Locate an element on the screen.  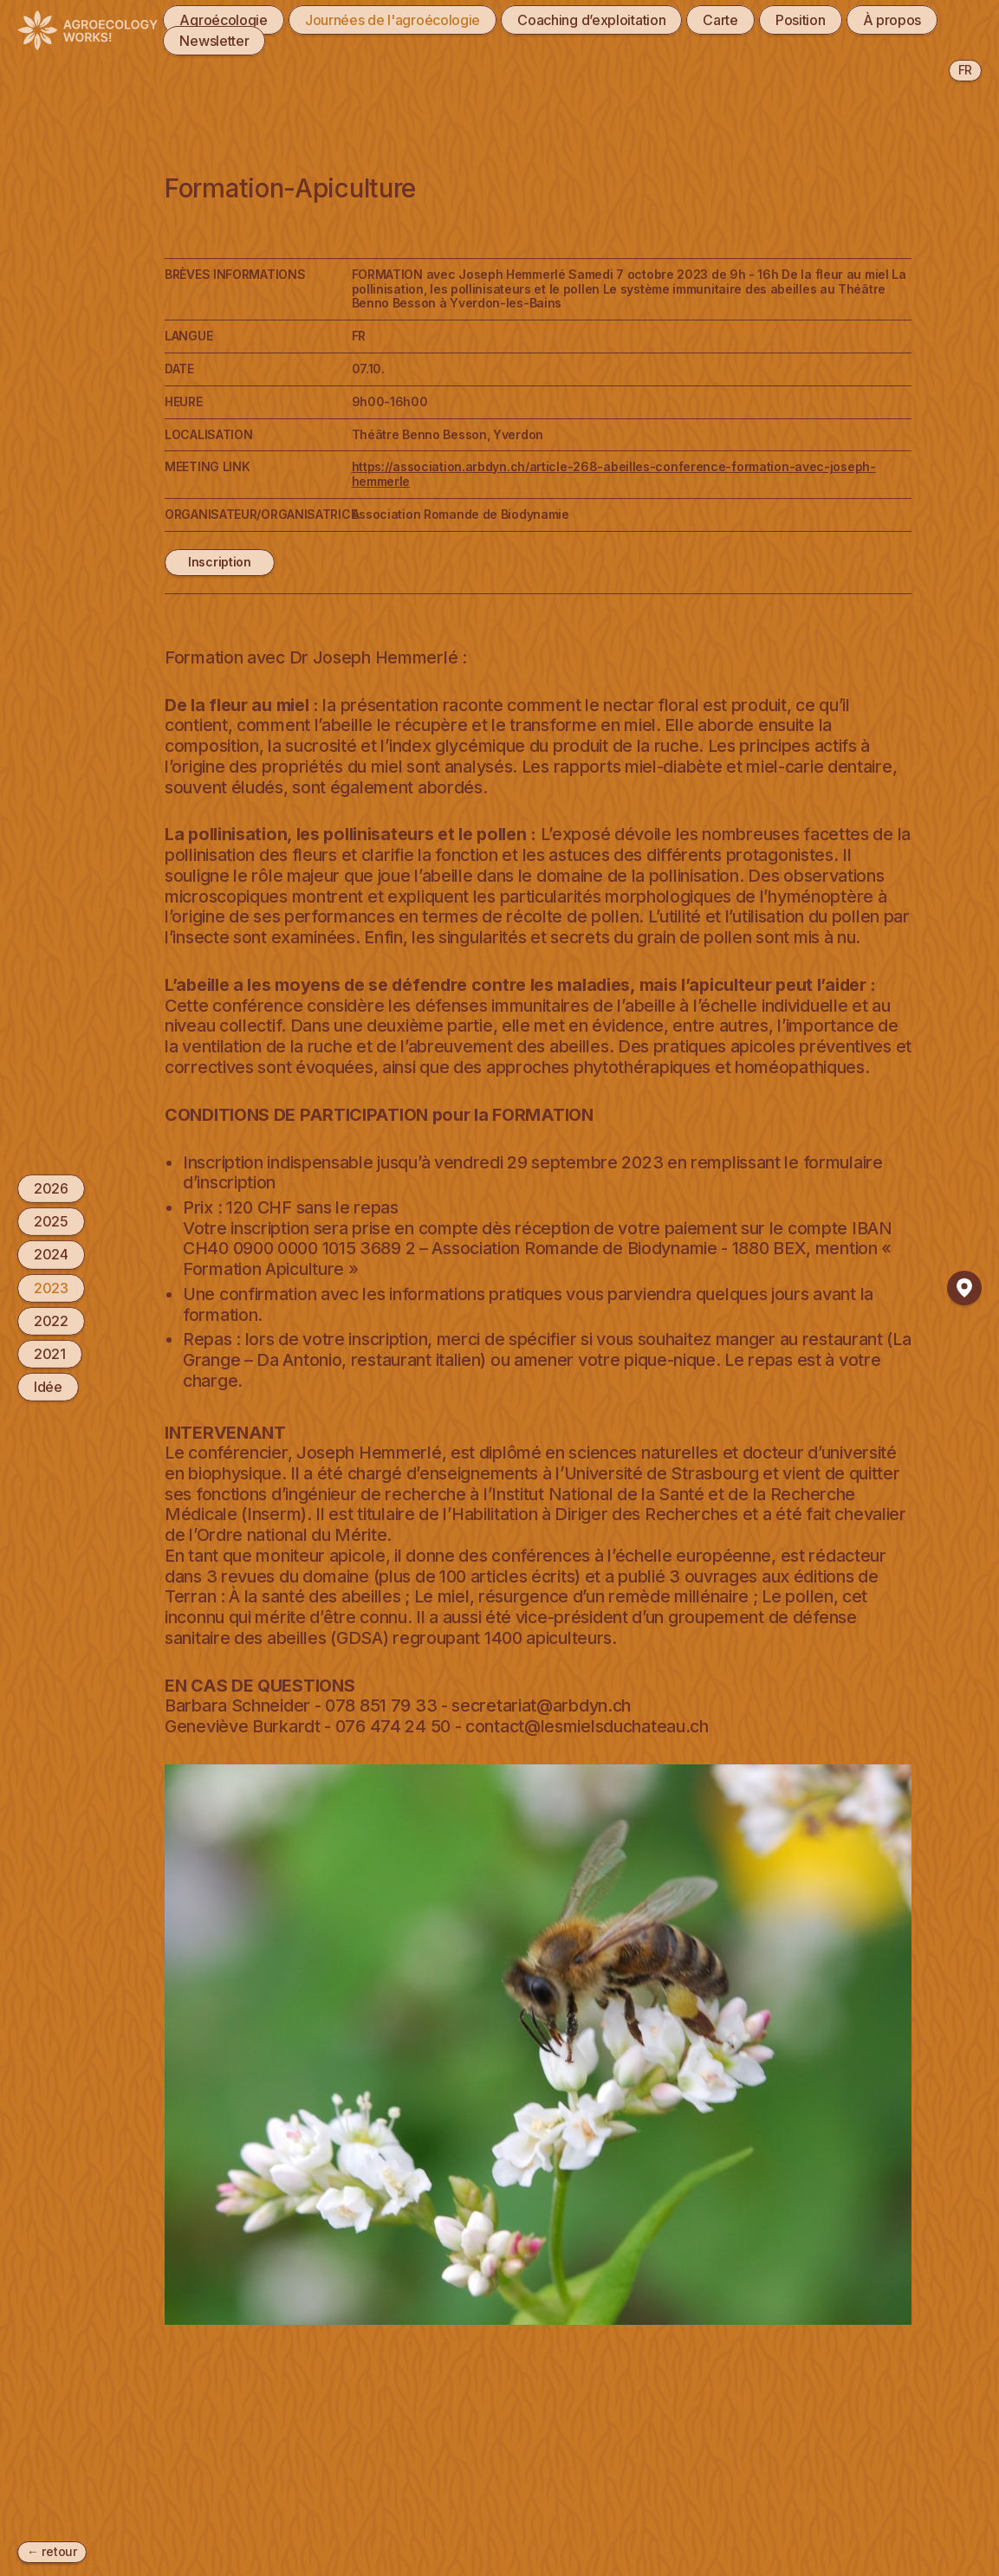
2024 is located at coordinates (51, 1254).